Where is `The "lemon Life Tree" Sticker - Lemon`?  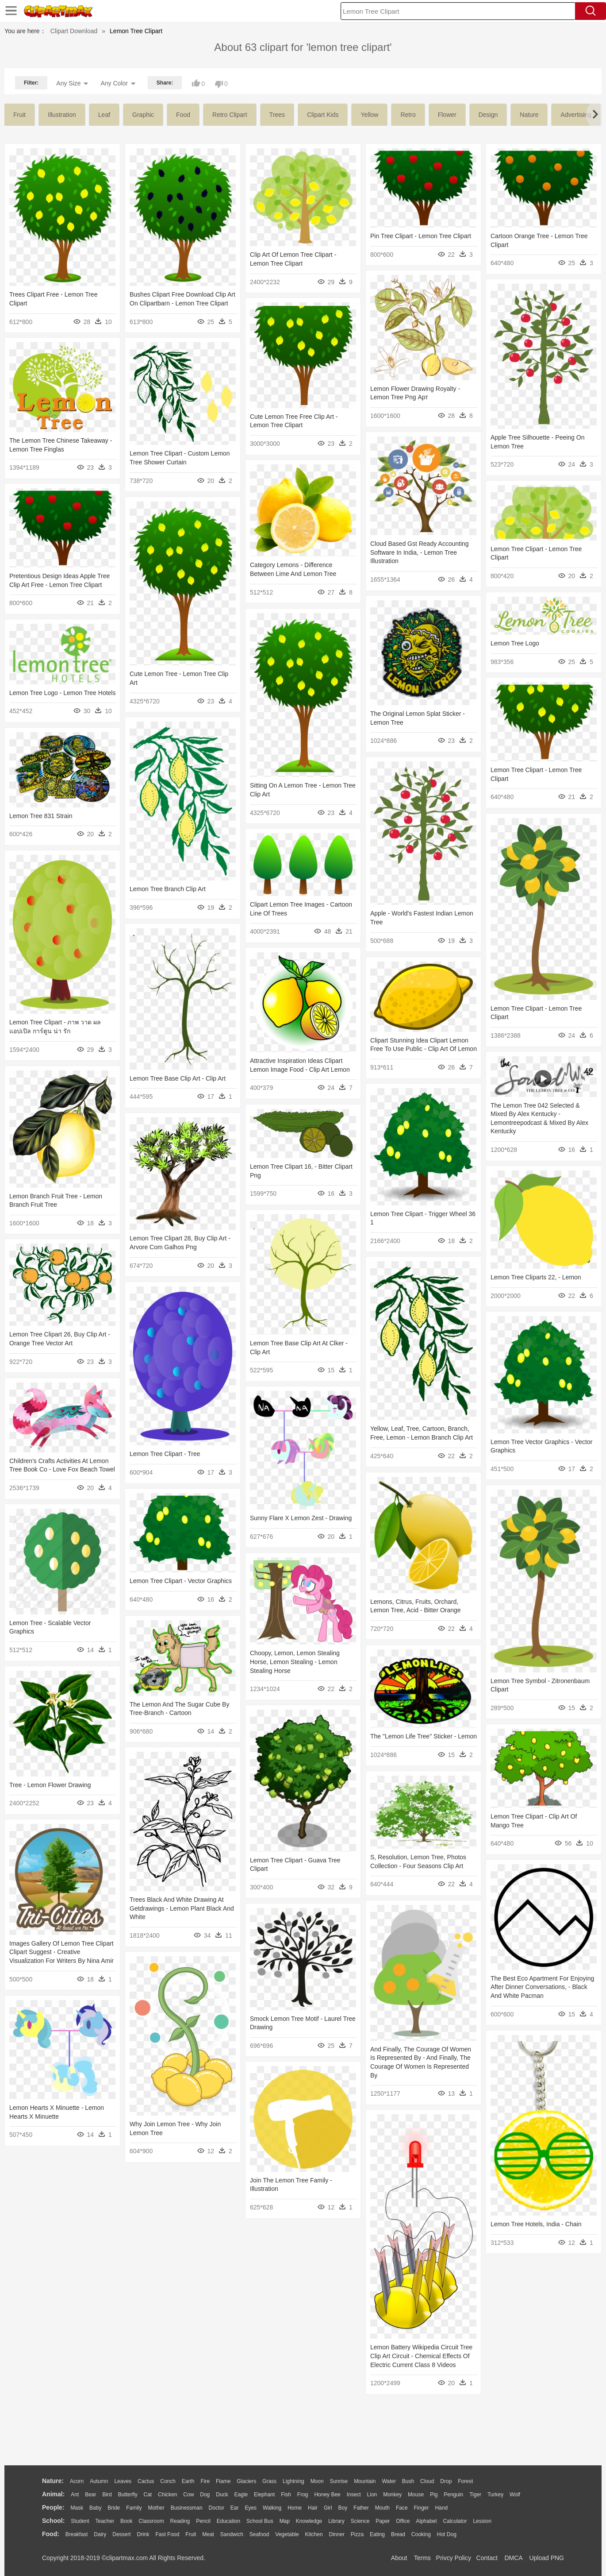
The "lemon Life Tree" Sticker - Lemon is located at coordinates (423, 1736).